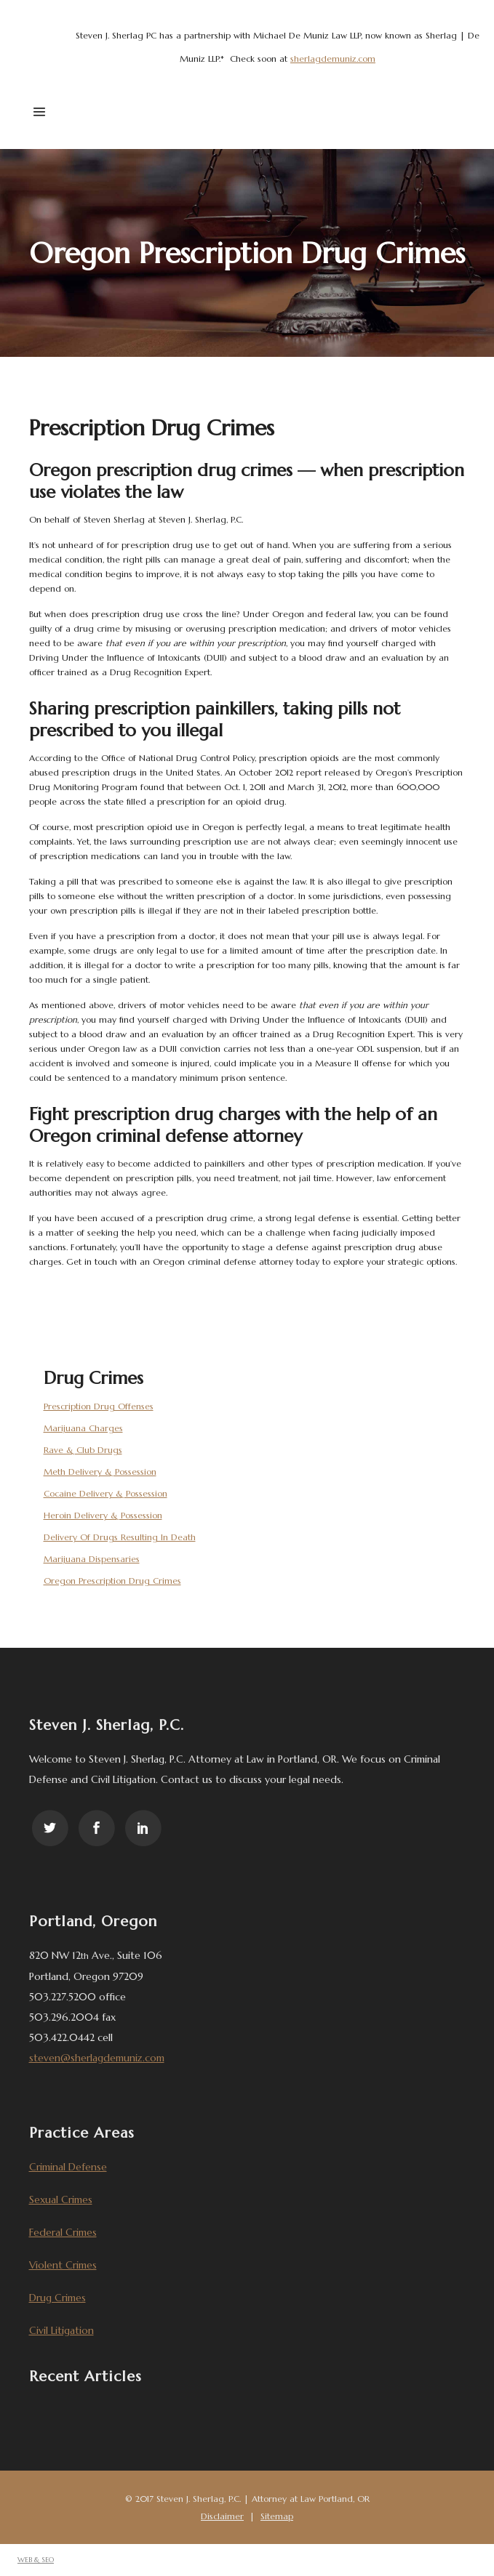 This screenshot has width=494, height=2576. Describe the element at coordinates (276, 2516) in the screenshot. I see `Sitemap` at that location.